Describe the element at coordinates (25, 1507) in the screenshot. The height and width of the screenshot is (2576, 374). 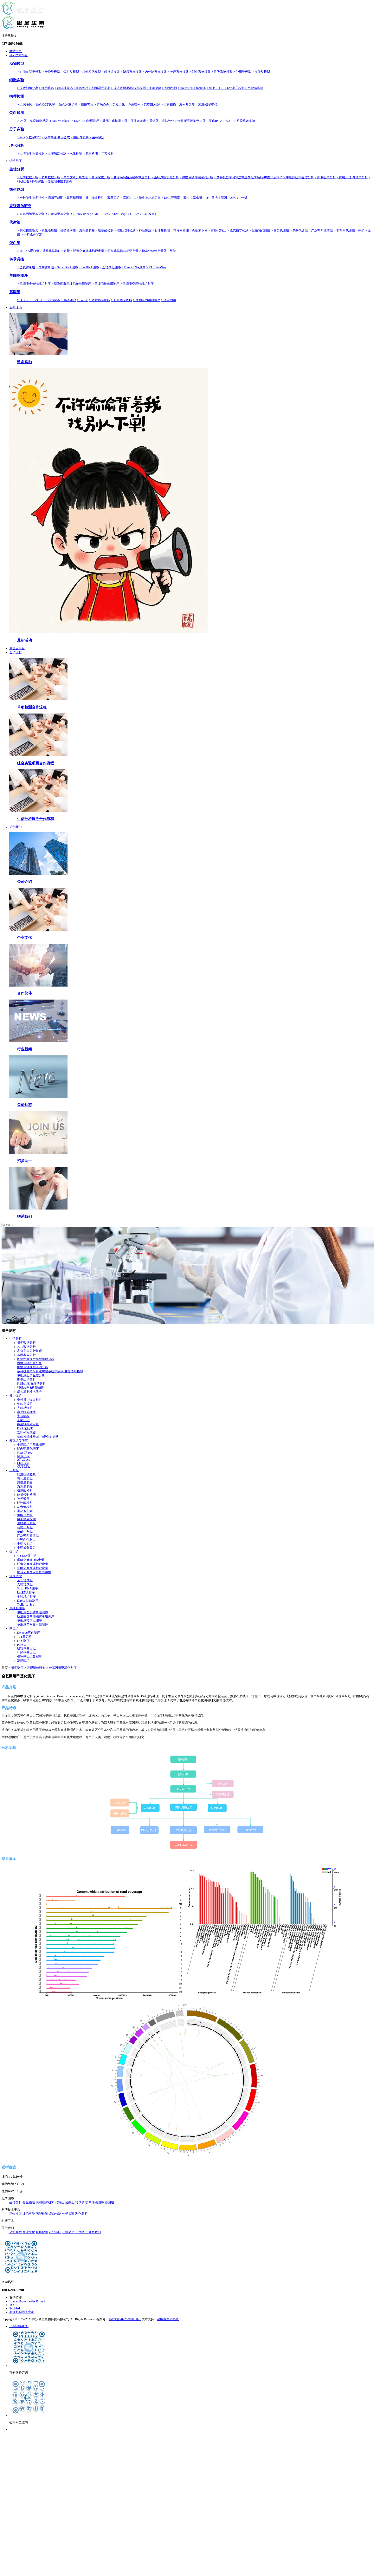
I see `花青素检测` at that location.